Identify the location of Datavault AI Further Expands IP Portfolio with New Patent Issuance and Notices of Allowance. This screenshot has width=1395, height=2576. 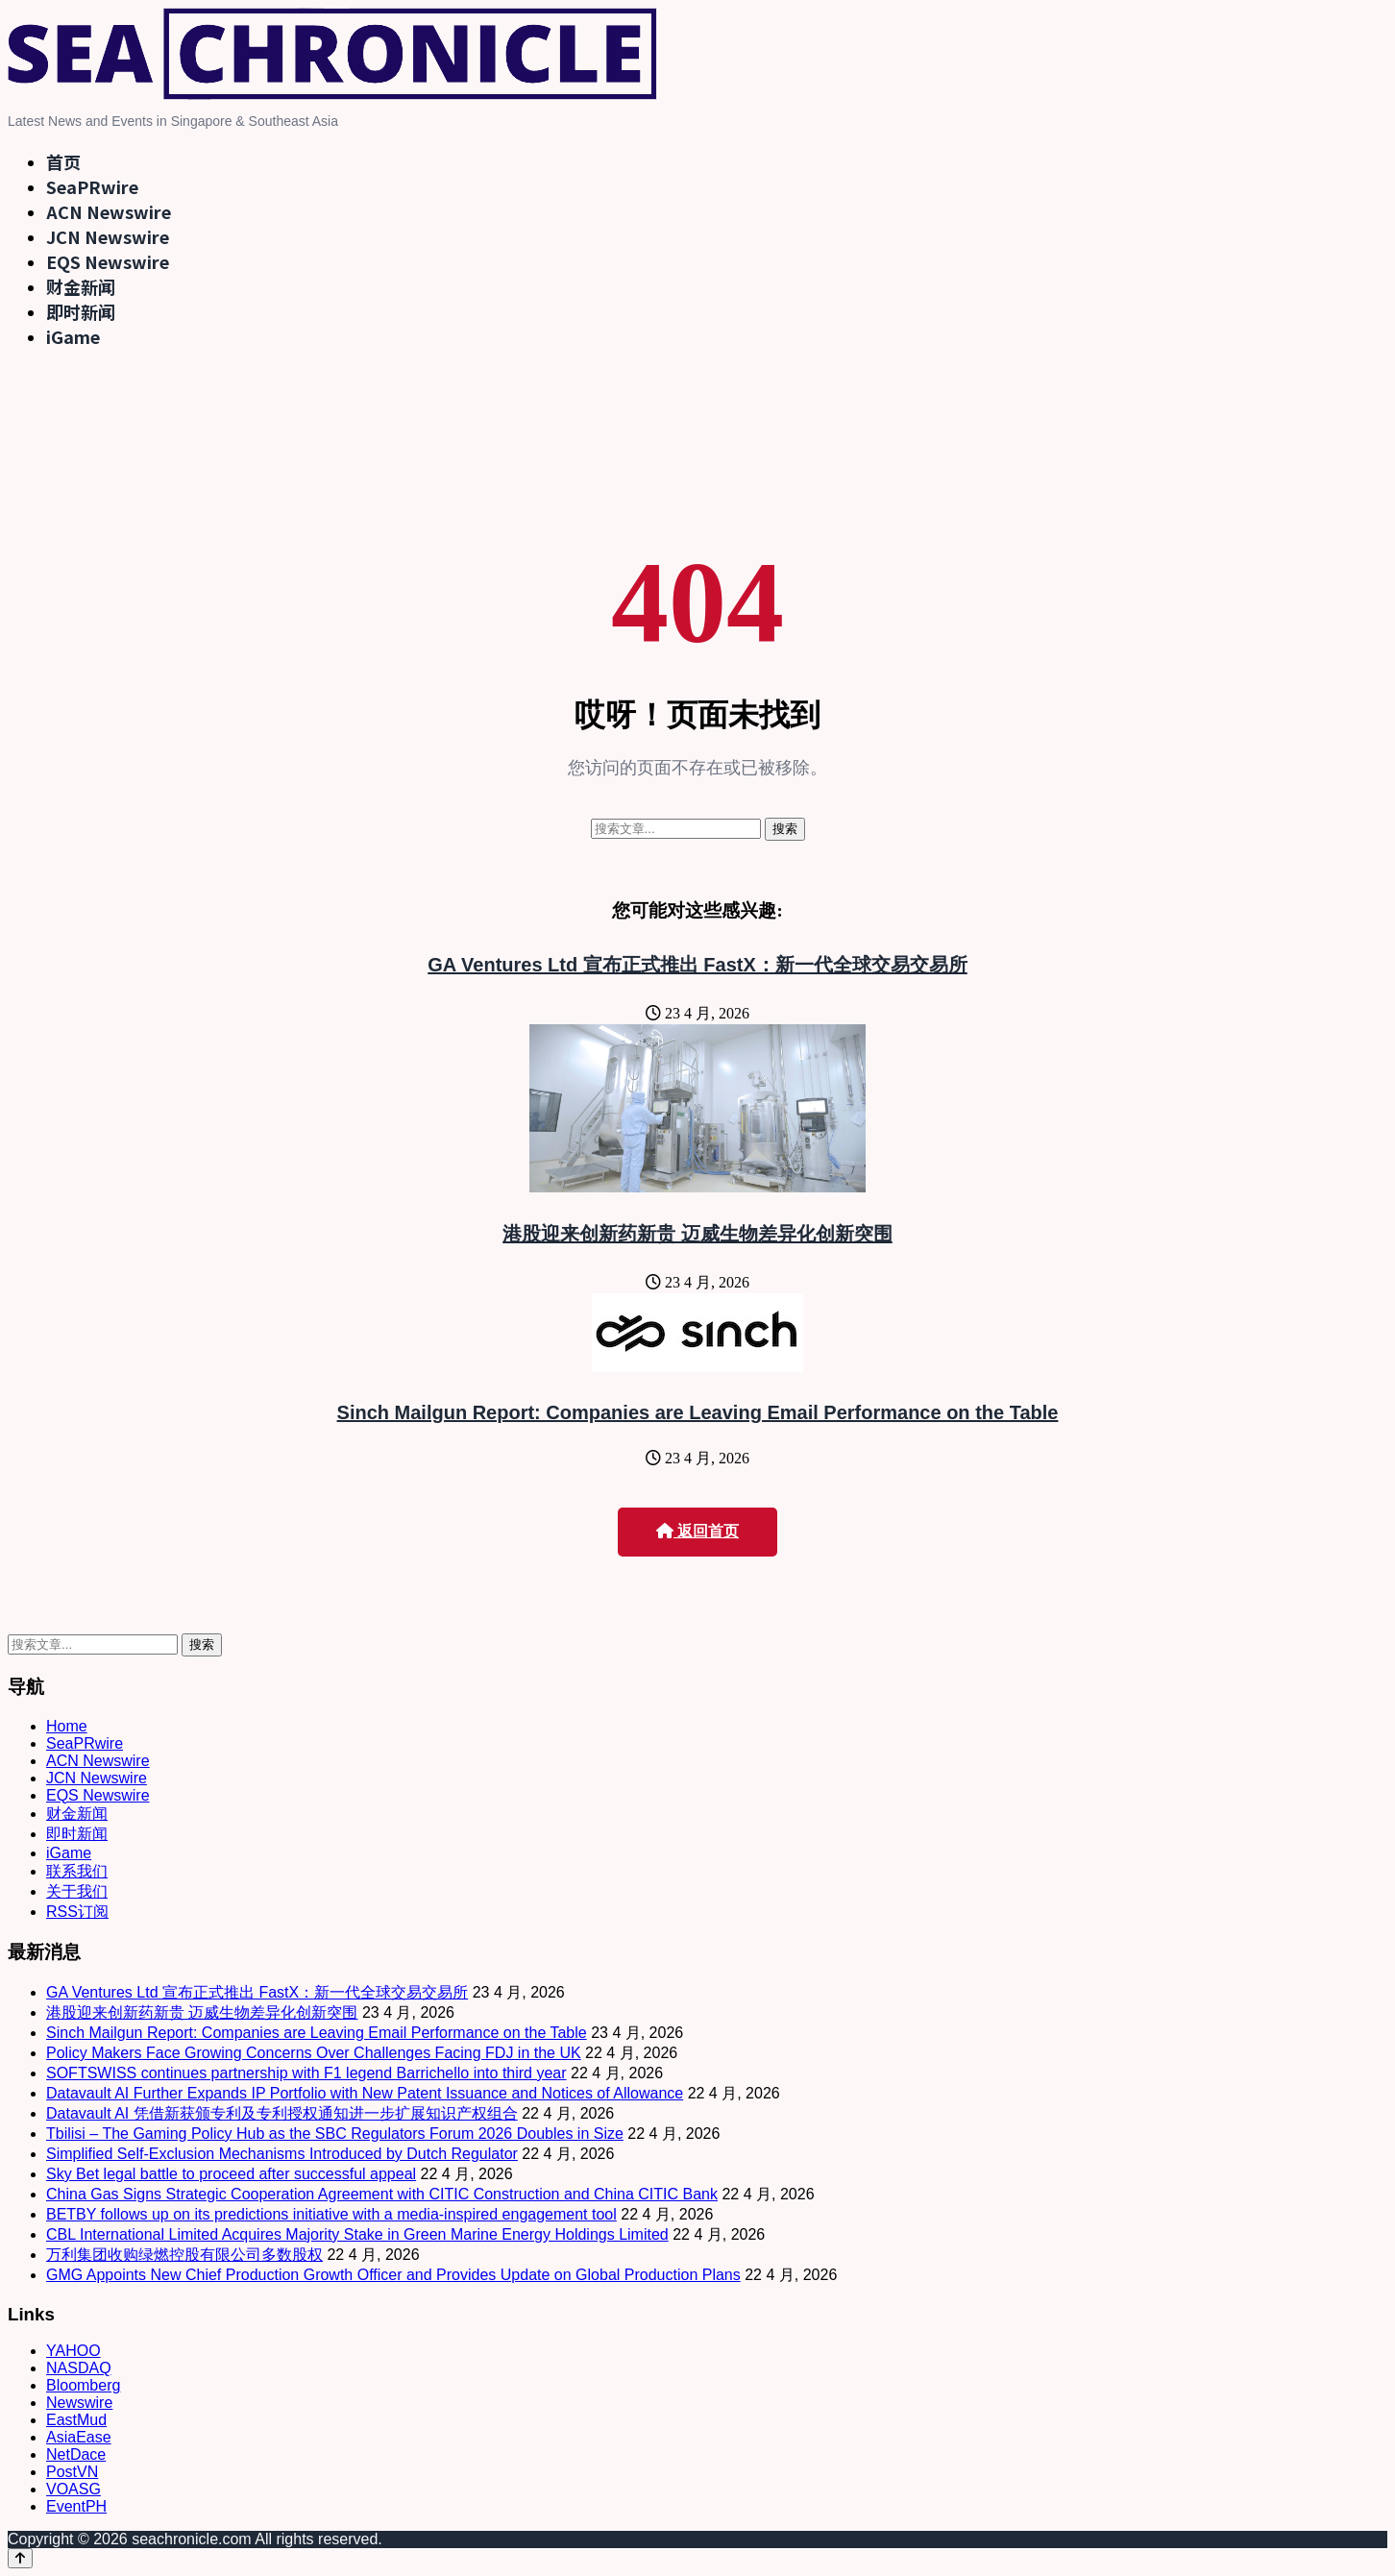
(364, 2093).